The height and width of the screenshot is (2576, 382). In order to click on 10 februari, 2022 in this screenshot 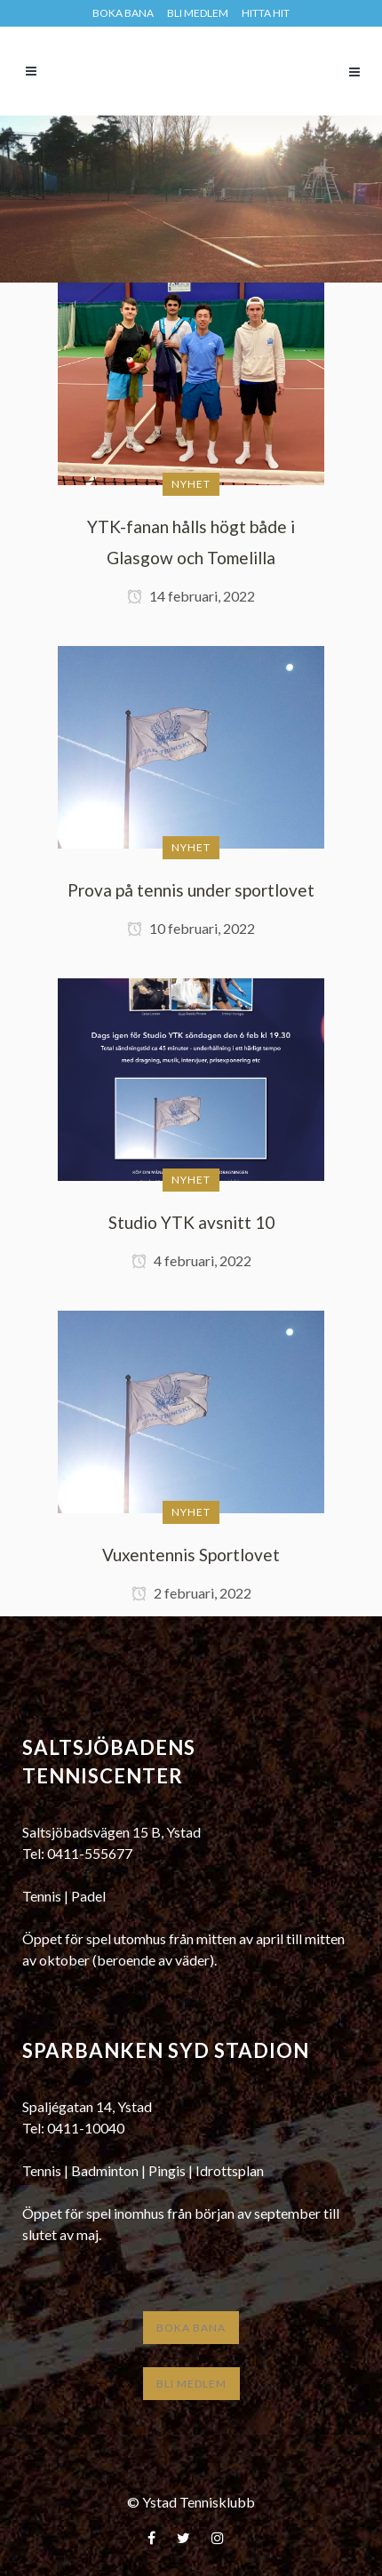, I will do `click(191, 928)`.